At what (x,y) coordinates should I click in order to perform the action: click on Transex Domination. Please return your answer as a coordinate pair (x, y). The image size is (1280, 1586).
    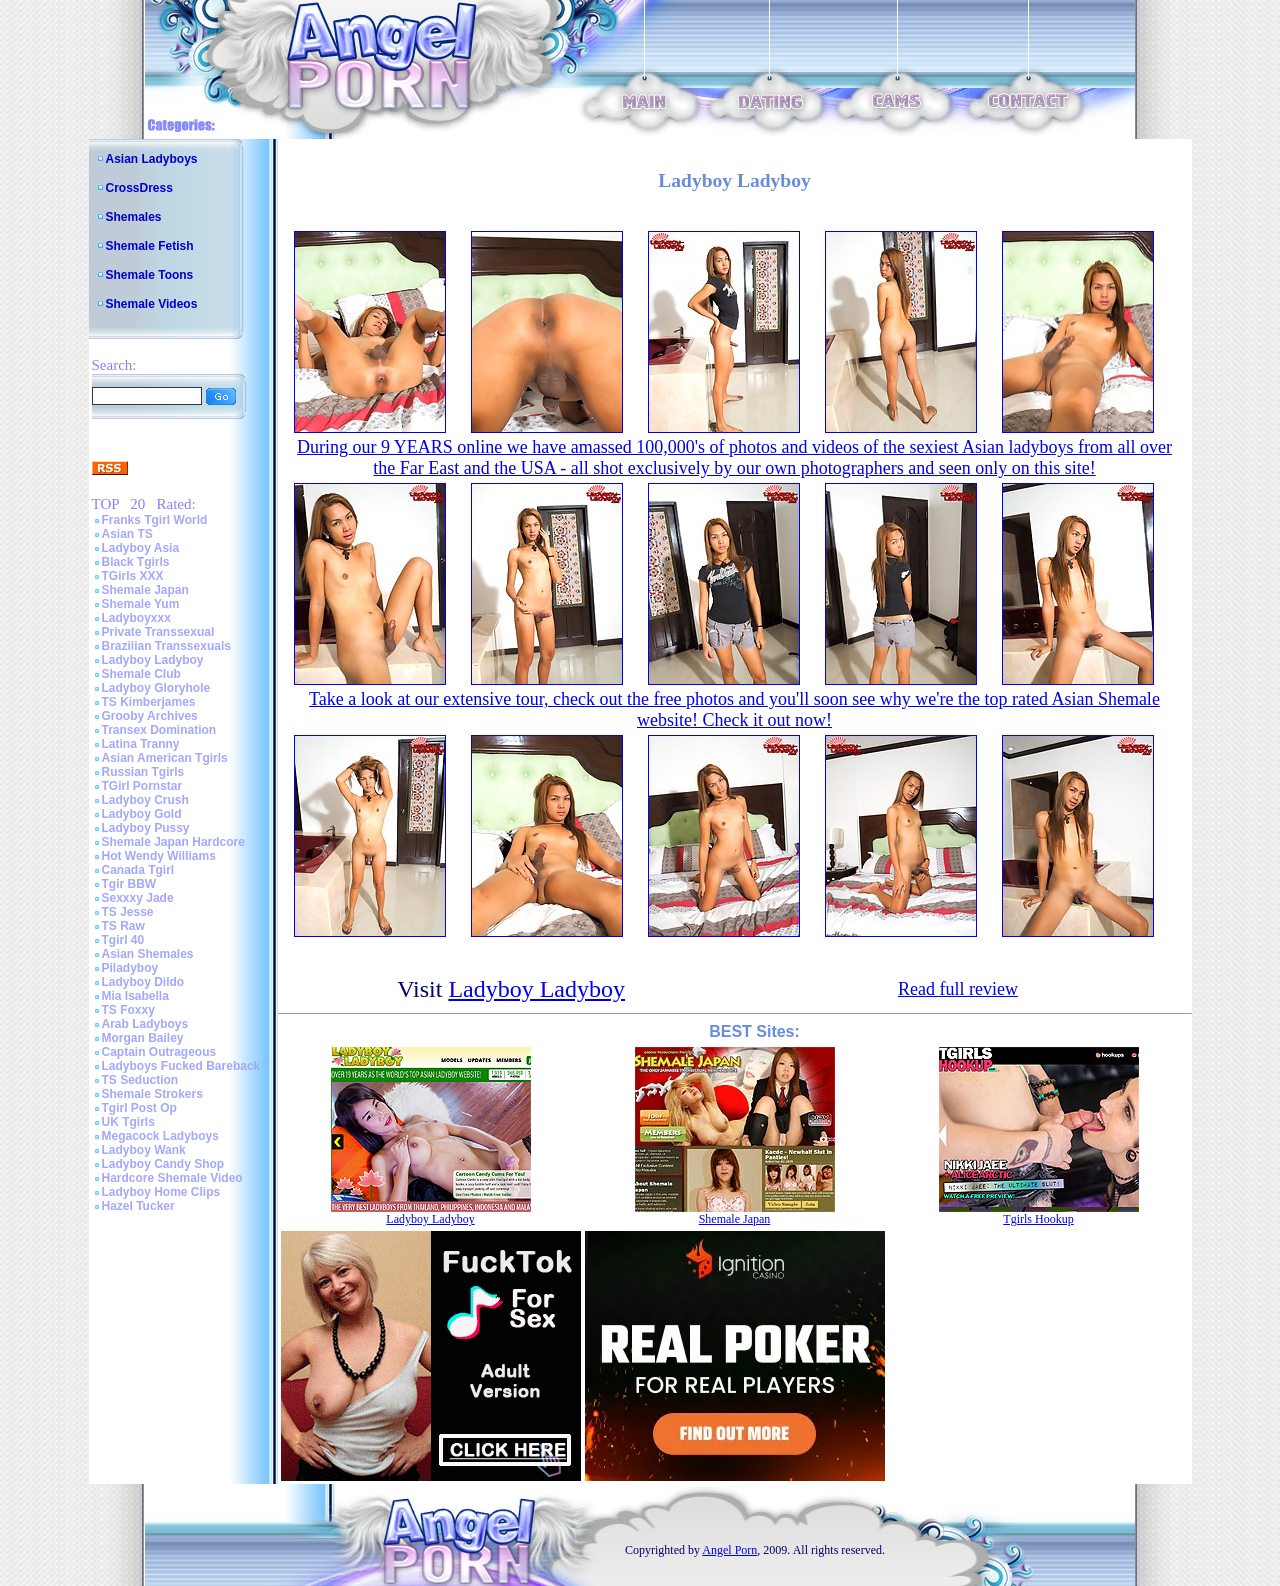
    Looking at the image, I should click on (159, 730).